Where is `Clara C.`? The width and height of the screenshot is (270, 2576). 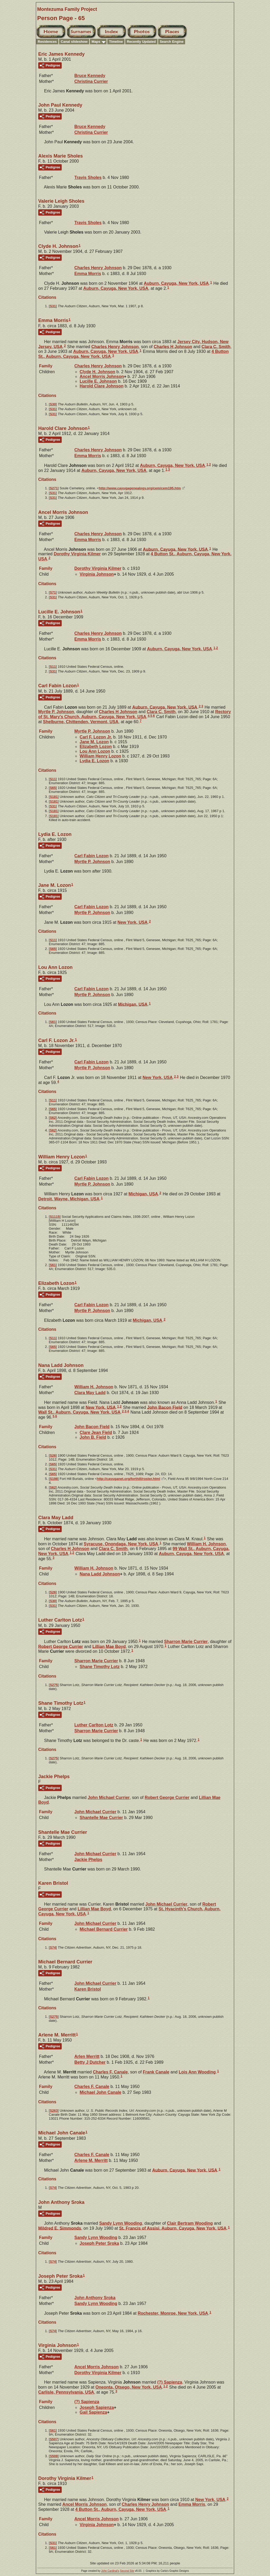 Clara C. is located at coordinates (215, 346).